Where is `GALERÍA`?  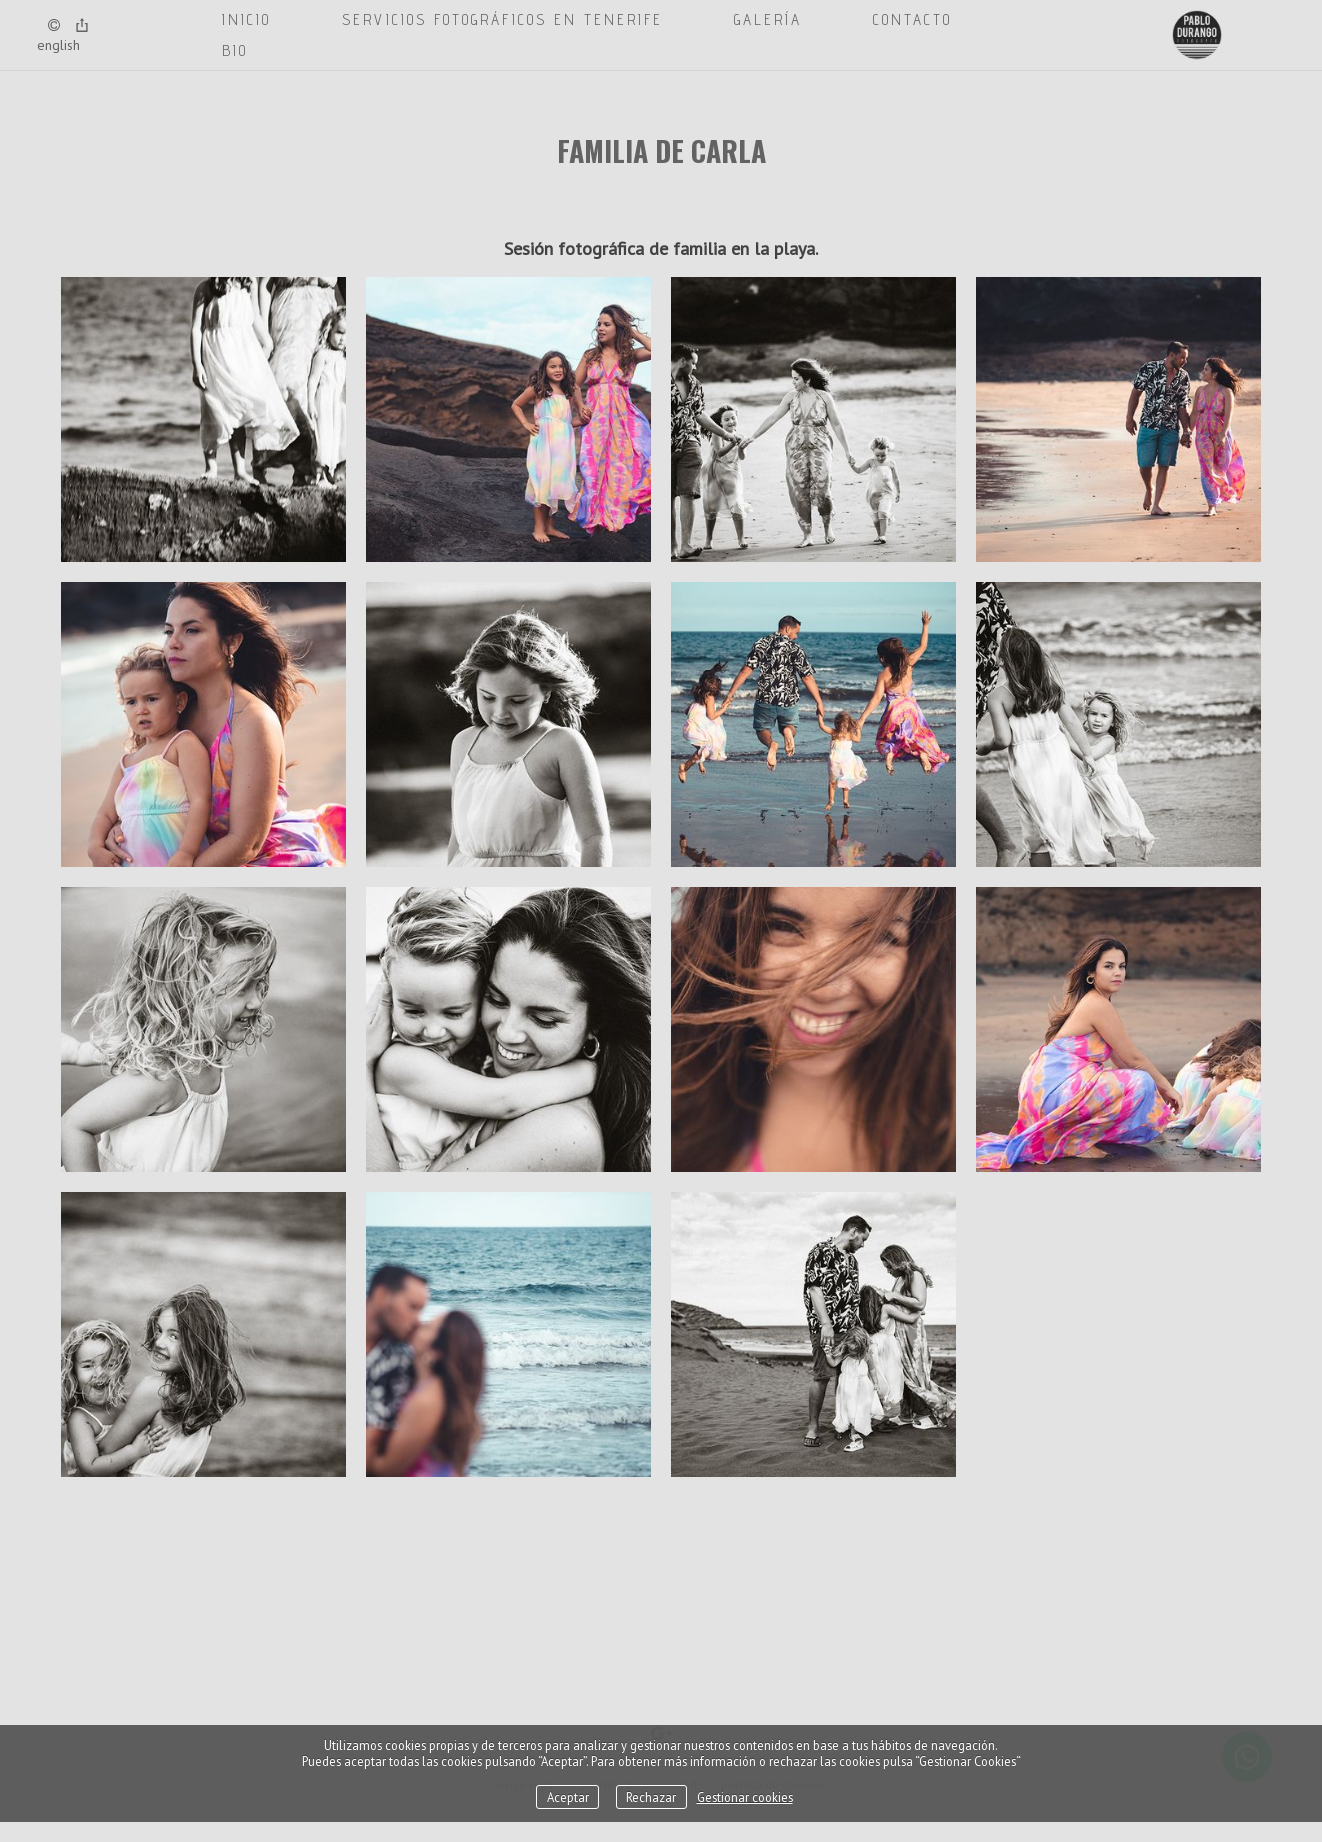
GALERÍA is located at coordinates (768, 19).